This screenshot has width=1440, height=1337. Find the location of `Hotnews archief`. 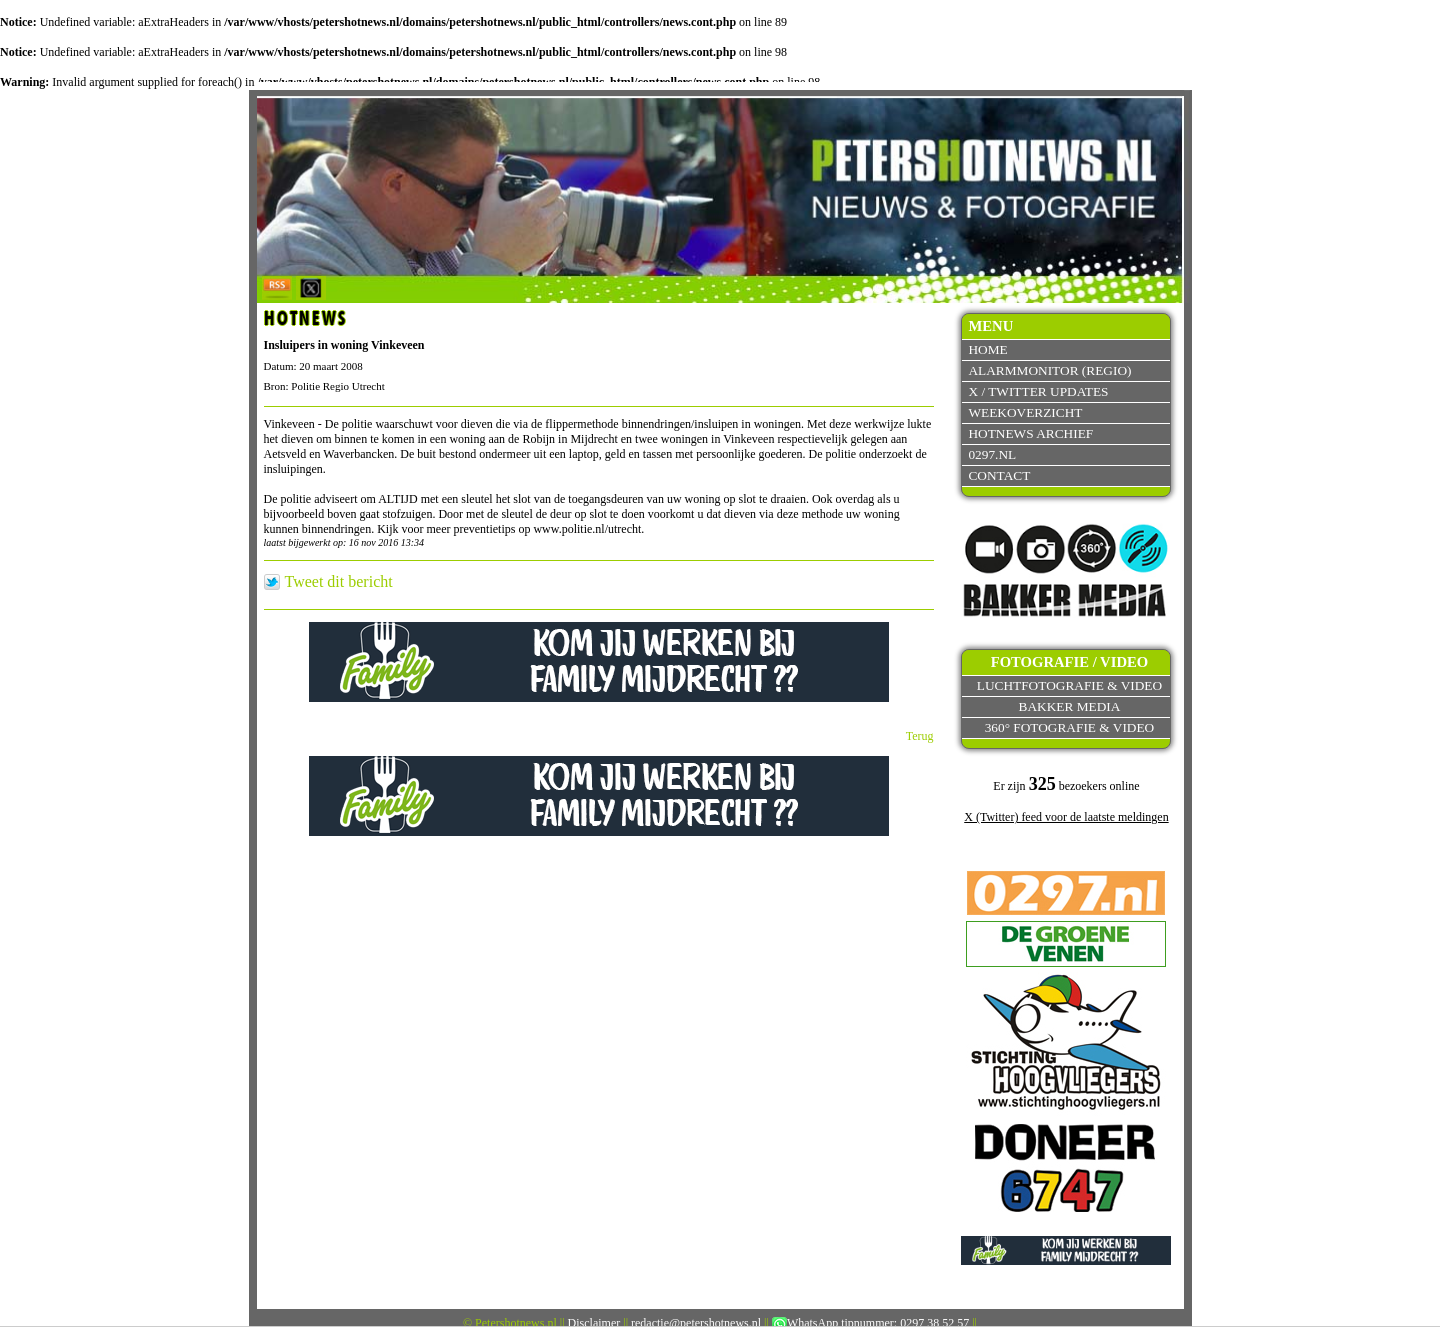

Hotnews archief is located at coordinates (1030, 433).